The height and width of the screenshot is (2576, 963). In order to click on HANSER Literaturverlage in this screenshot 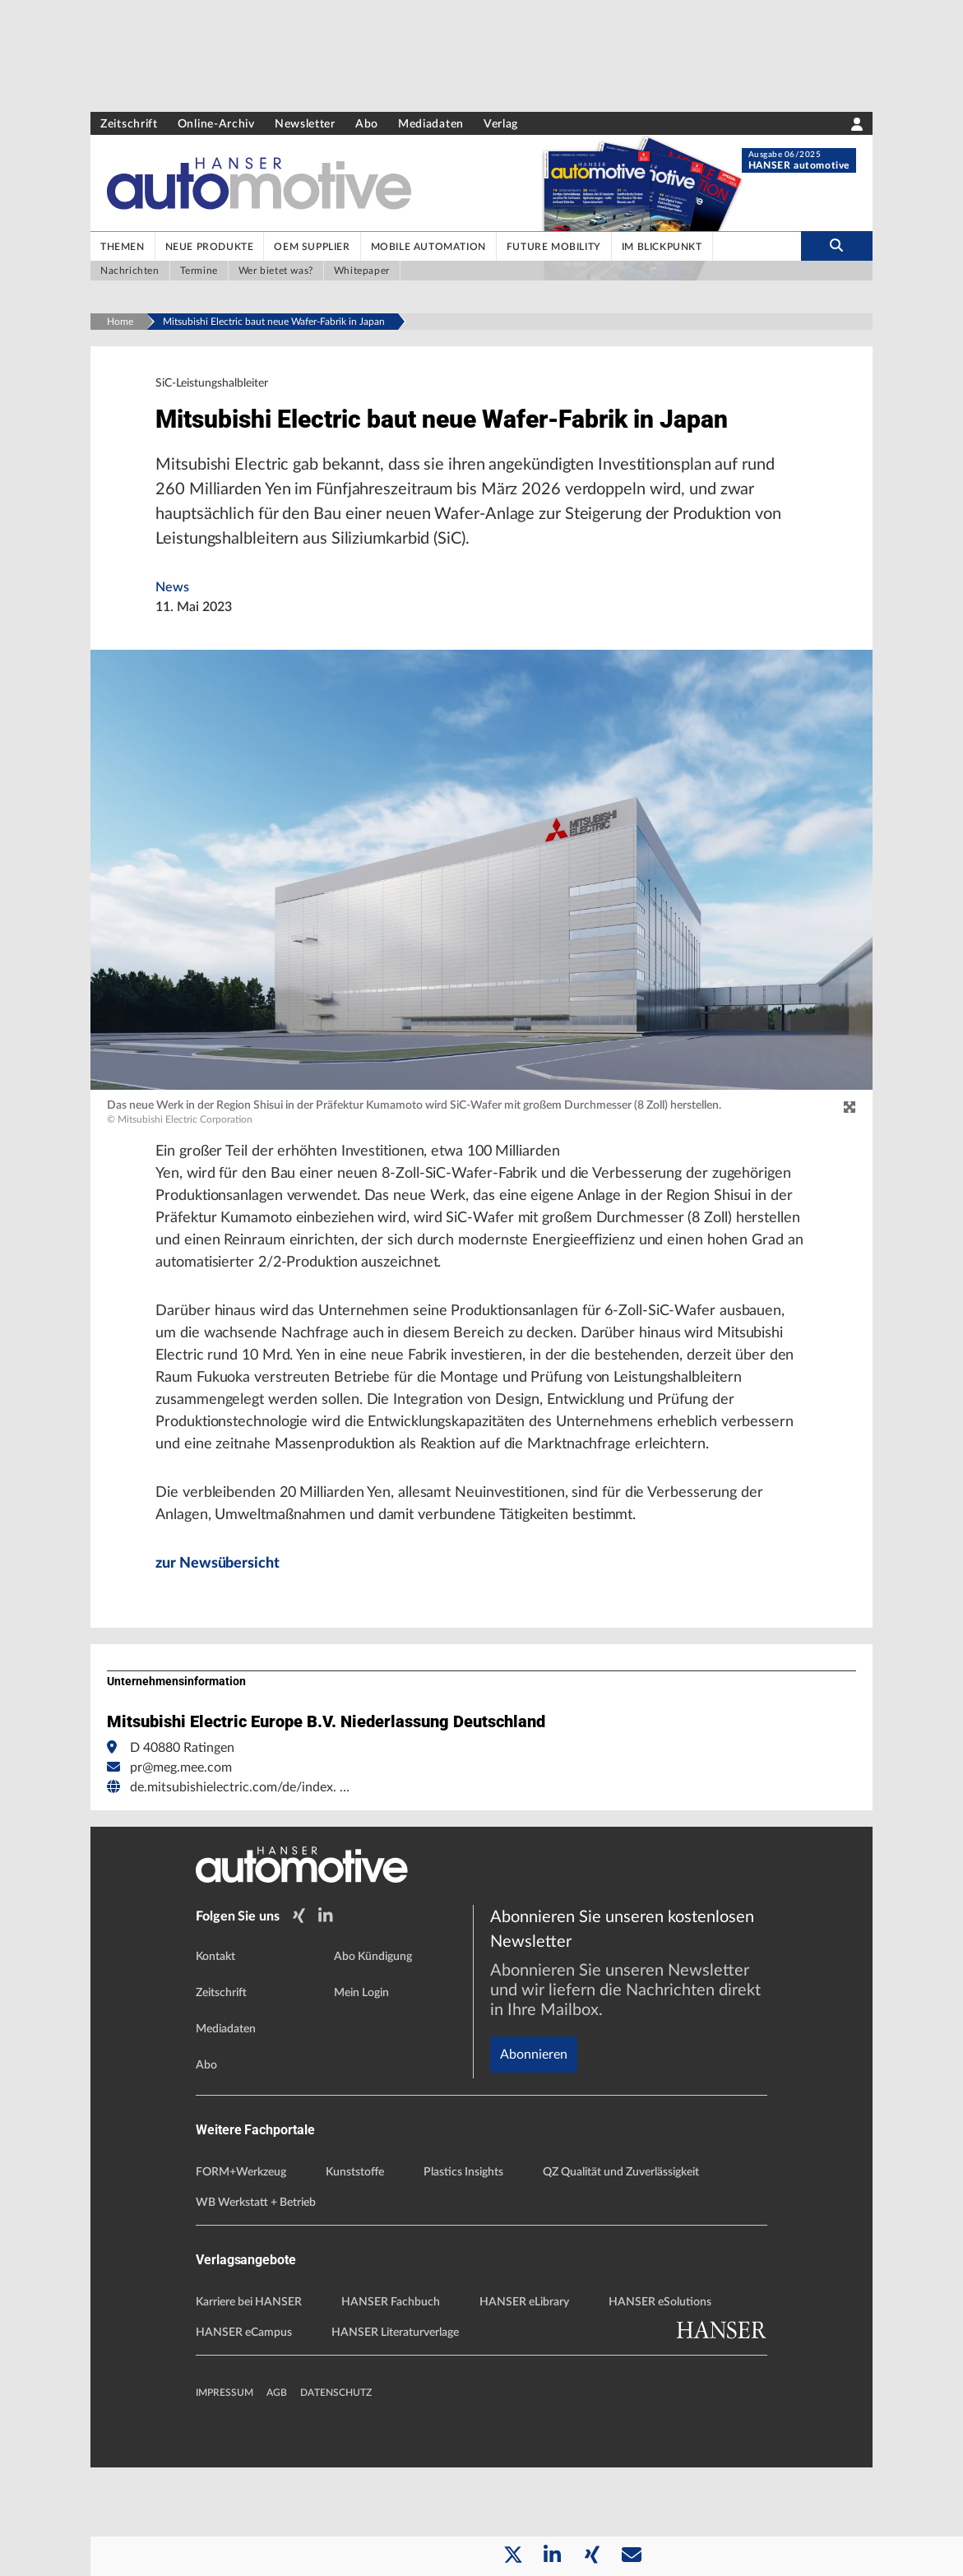, I will do `click(395, 2441)`.